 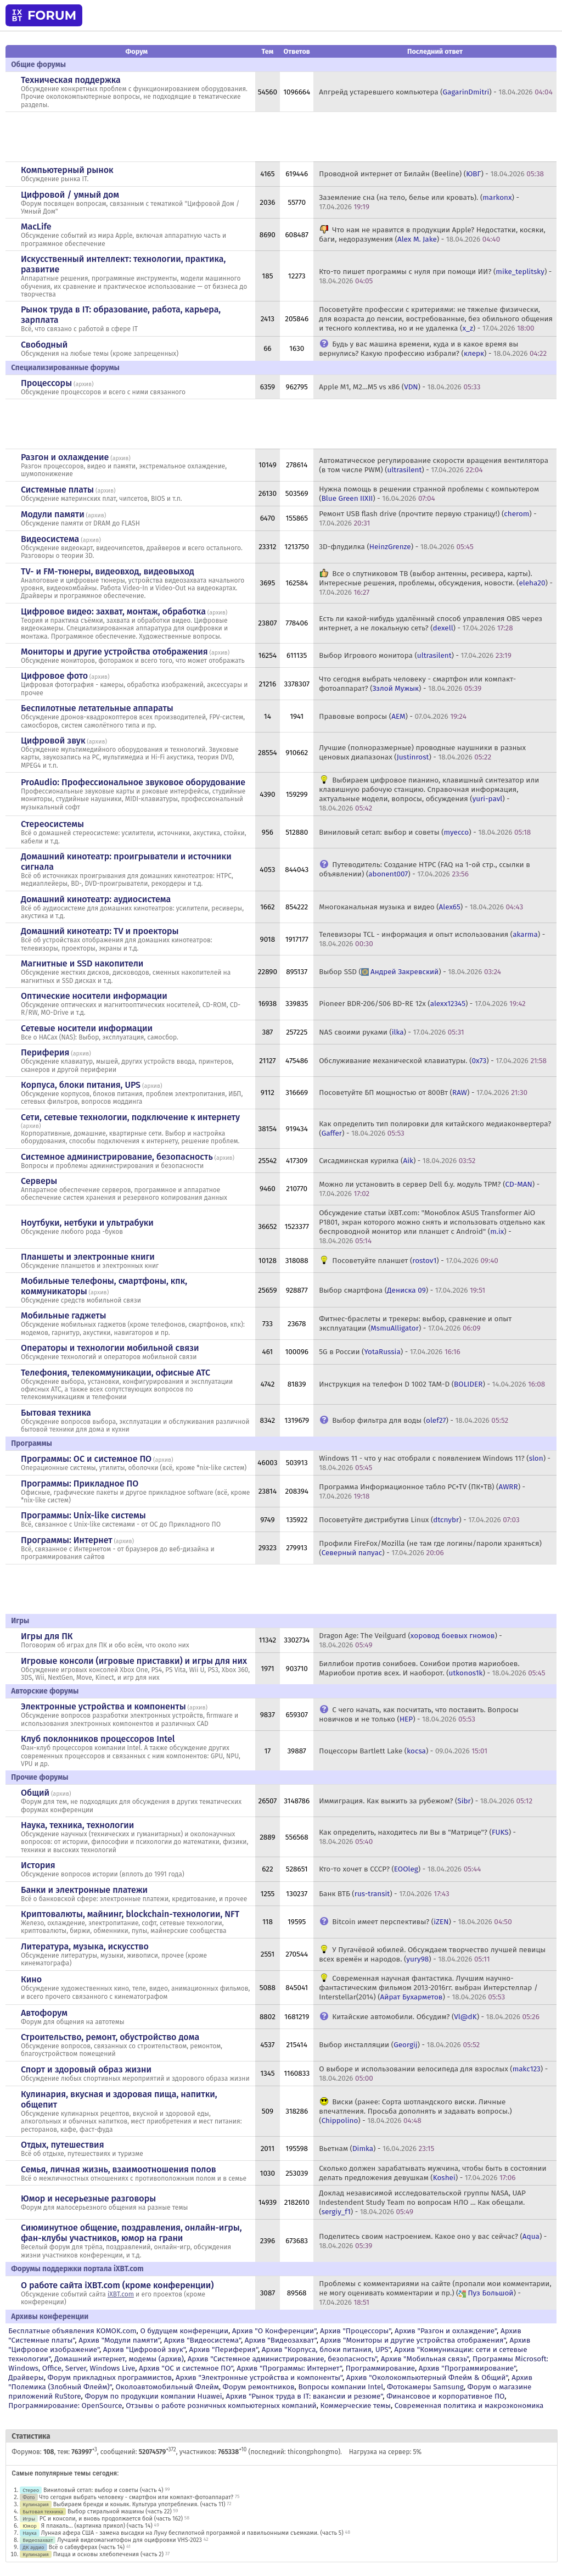 What do you see at coordinates (97, 708) in the screenshot?
I see `Беспилотные летательные аппараты` at bounding box center [97, 708].